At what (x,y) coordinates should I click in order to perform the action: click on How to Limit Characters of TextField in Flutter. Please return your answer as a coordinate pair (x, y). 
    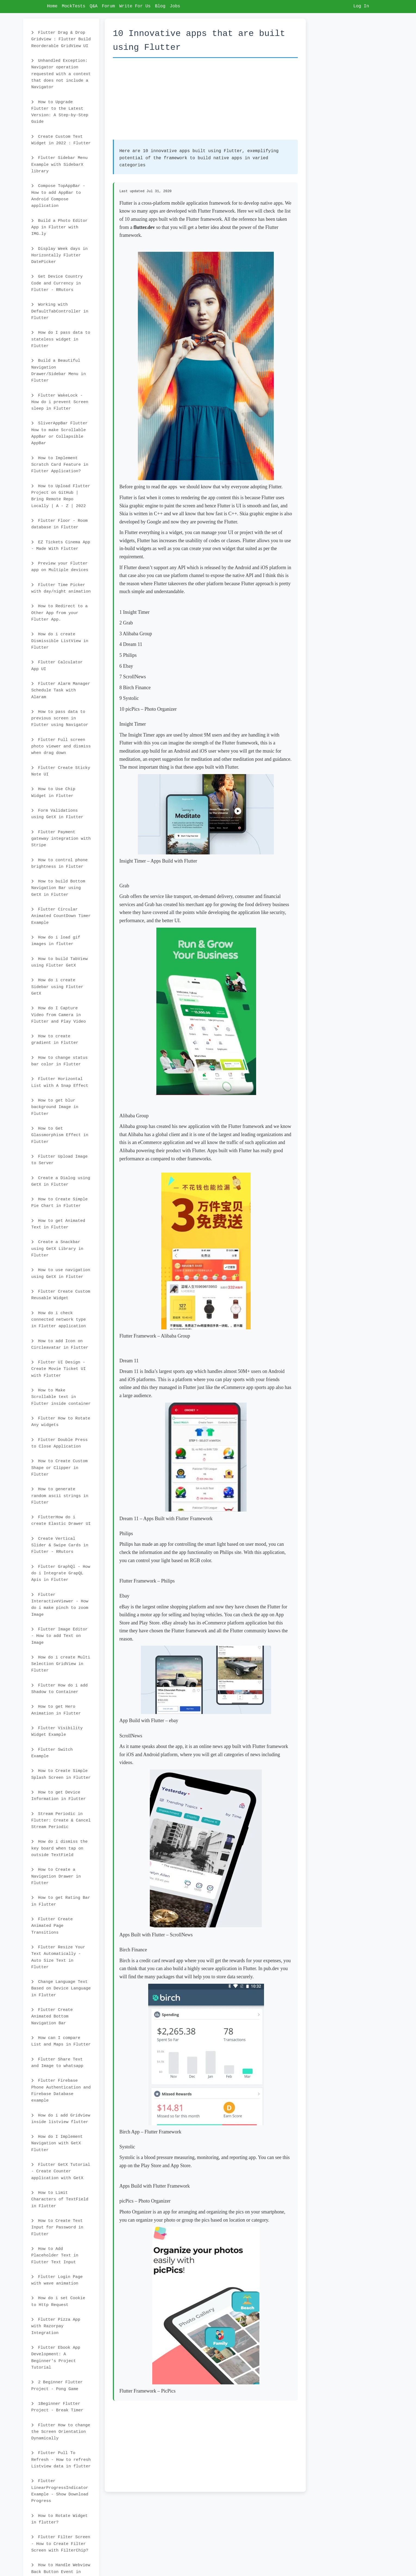
    Looking at the image, I should click on (59, 2199).